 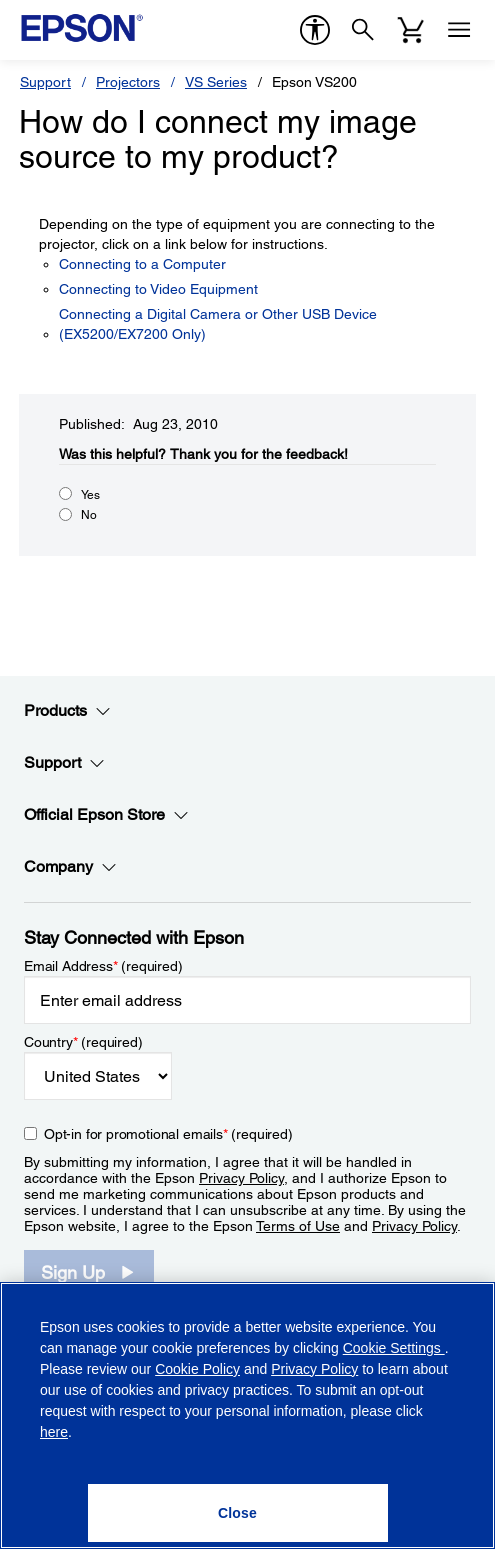 I want to click on Projectors, so click(x=128, y=82).